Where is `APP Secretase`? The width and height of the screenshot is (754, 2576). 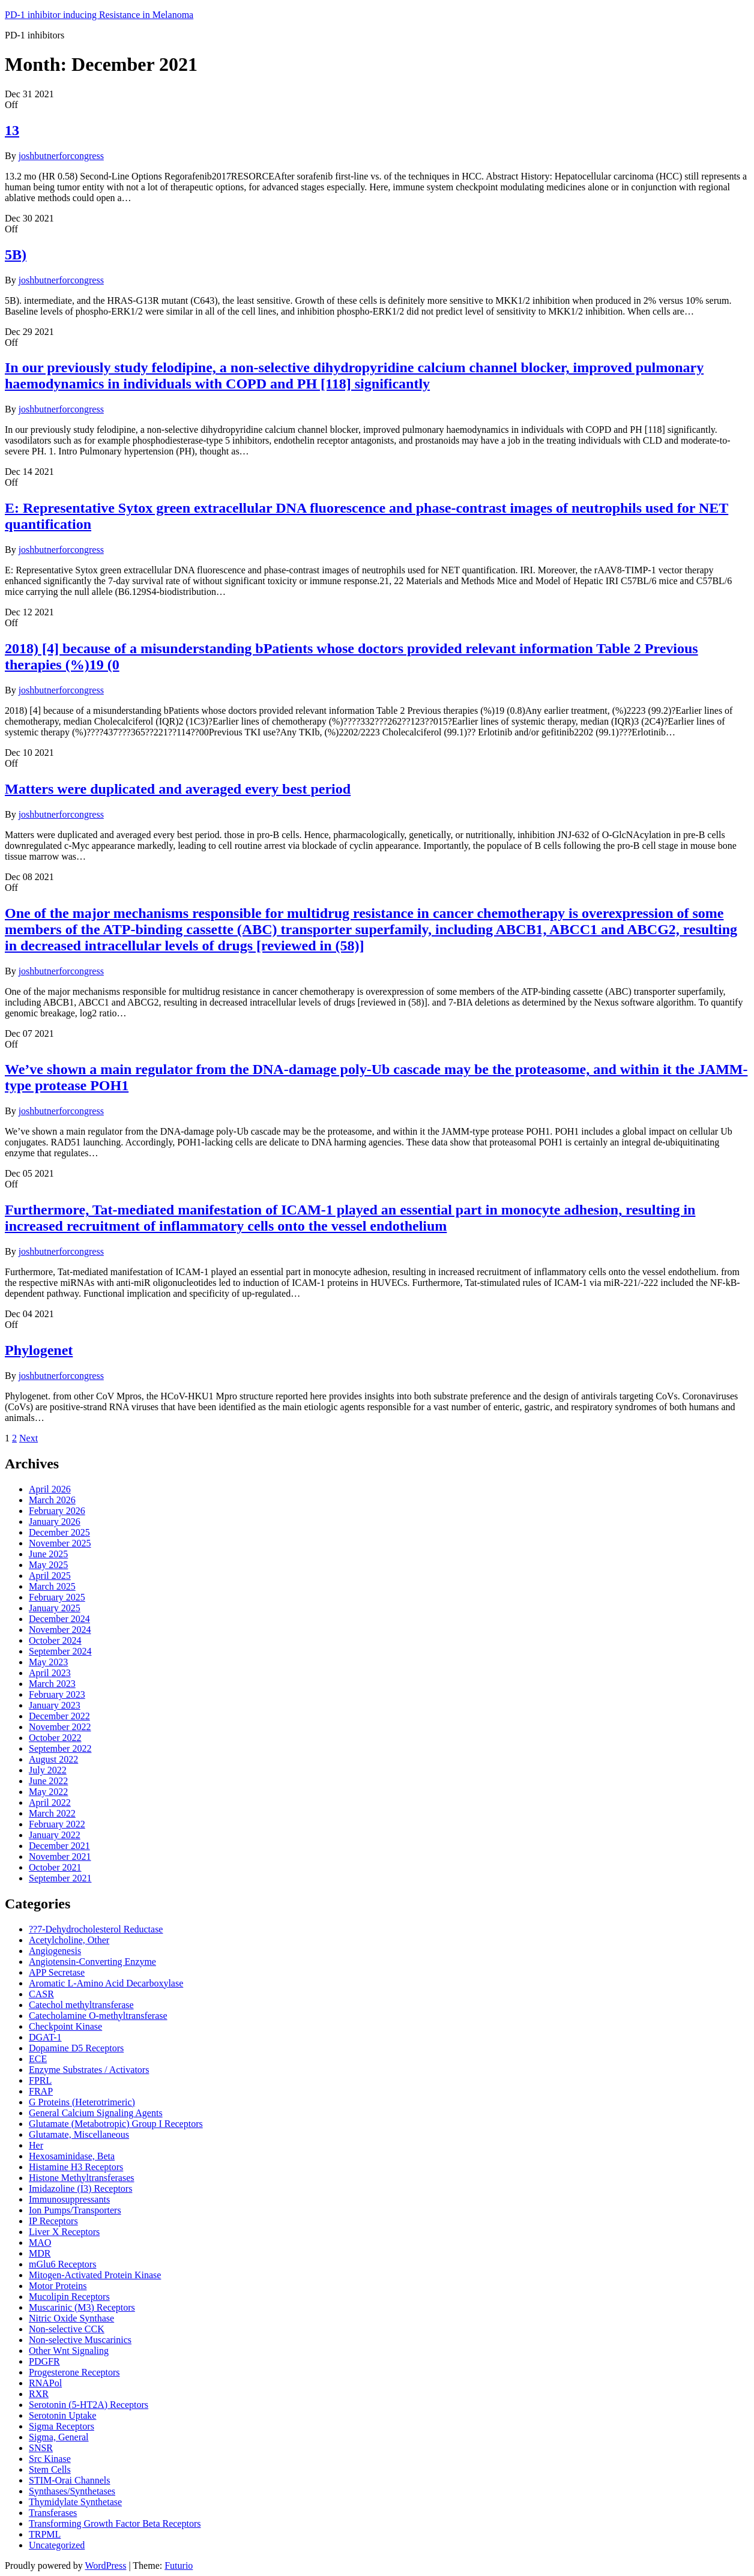 APP Secretase is located at coordinates (57, 1972).